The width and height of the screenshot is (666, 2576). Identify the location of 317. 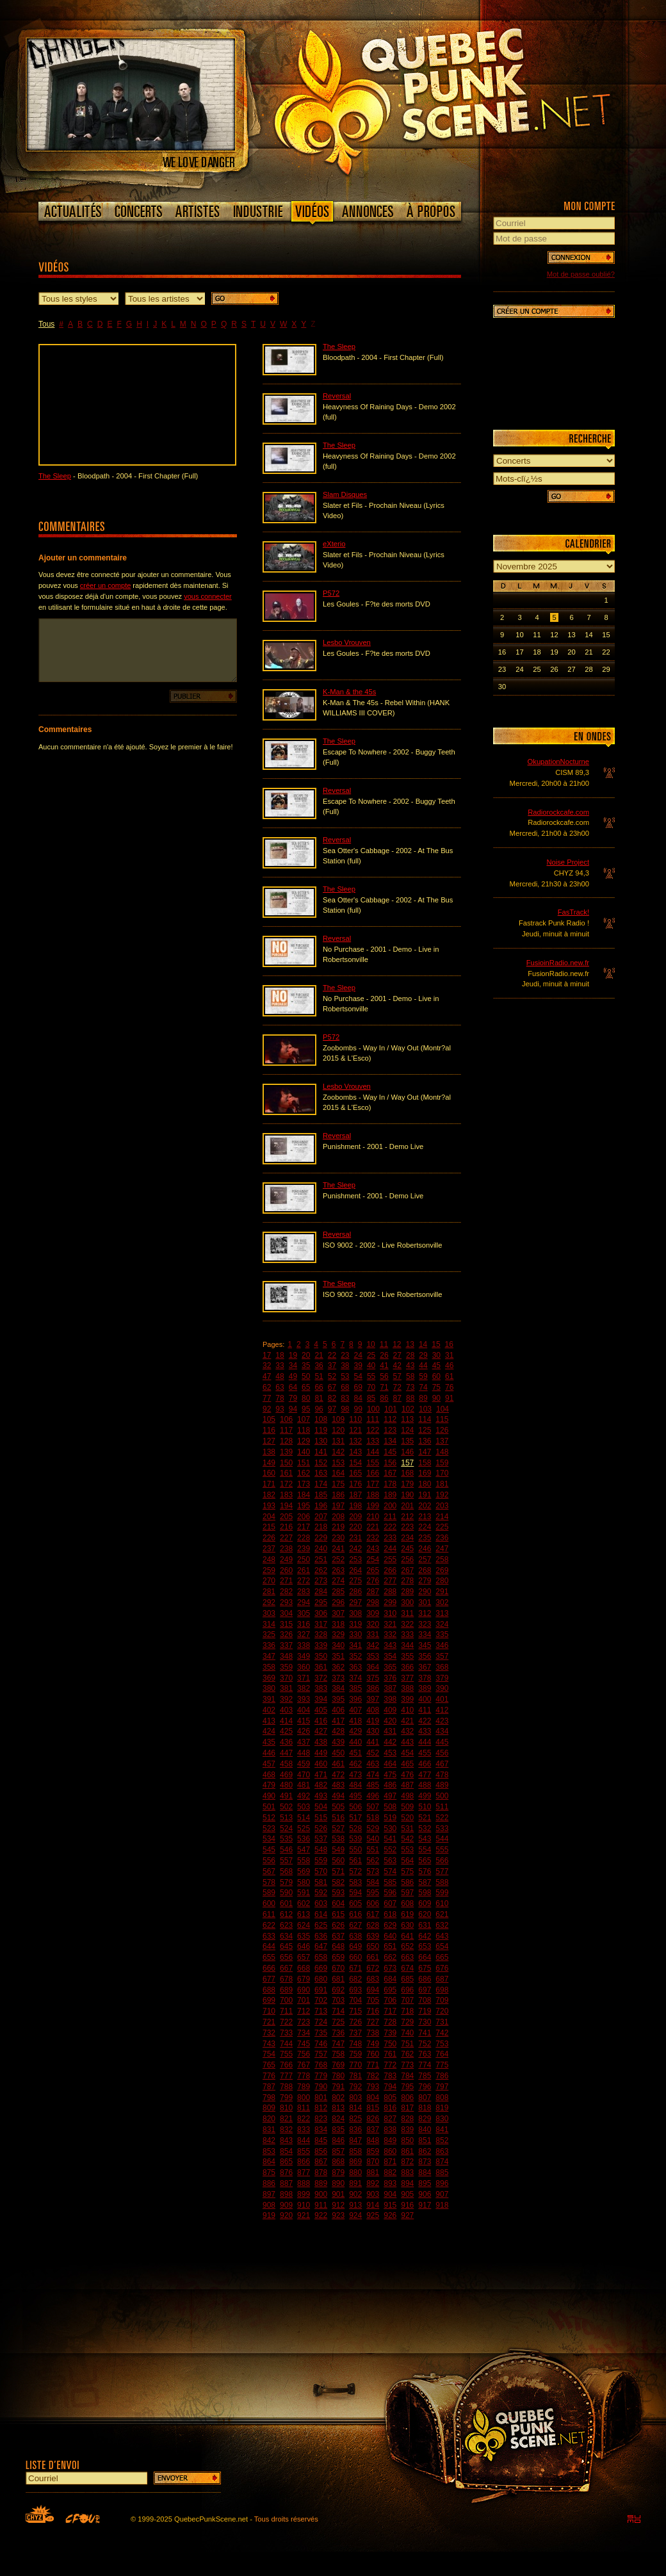
(320, 1624).